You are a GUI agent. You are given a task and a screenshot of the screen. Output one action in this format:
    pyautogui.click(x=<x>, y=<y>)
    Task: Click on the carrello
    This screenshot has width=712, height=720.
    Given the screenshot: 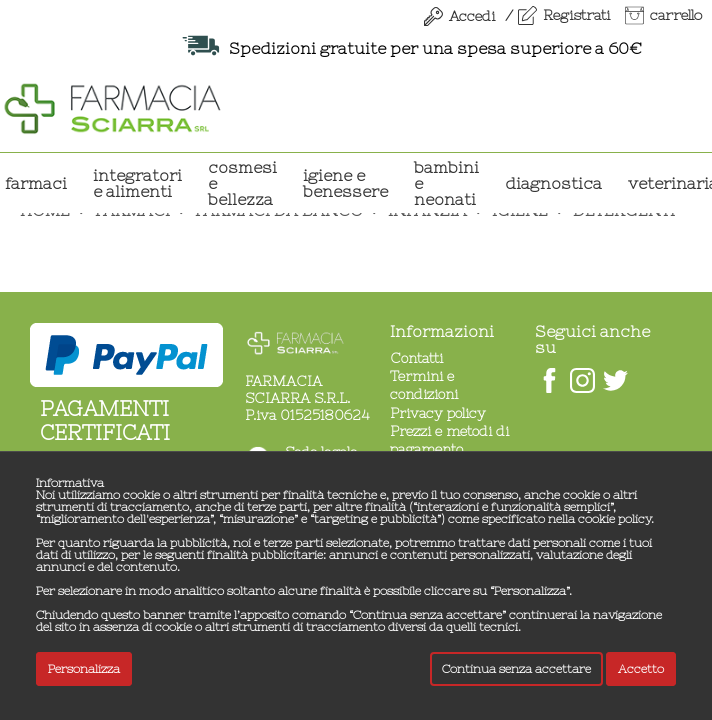 What is the action you would take?
    pyautogui.click(x=676, y=15)
    